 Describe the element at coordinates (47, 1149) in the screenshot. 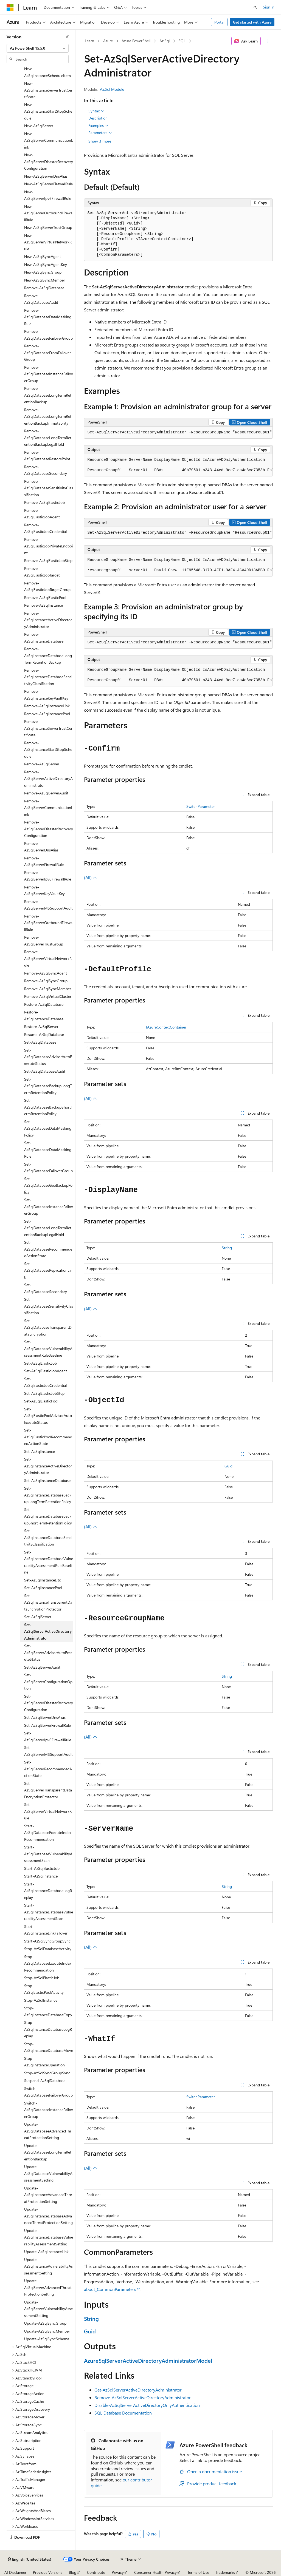

I see `Set-AzSqlDatabaseDataMaskingRule [treeitem]` at that location.